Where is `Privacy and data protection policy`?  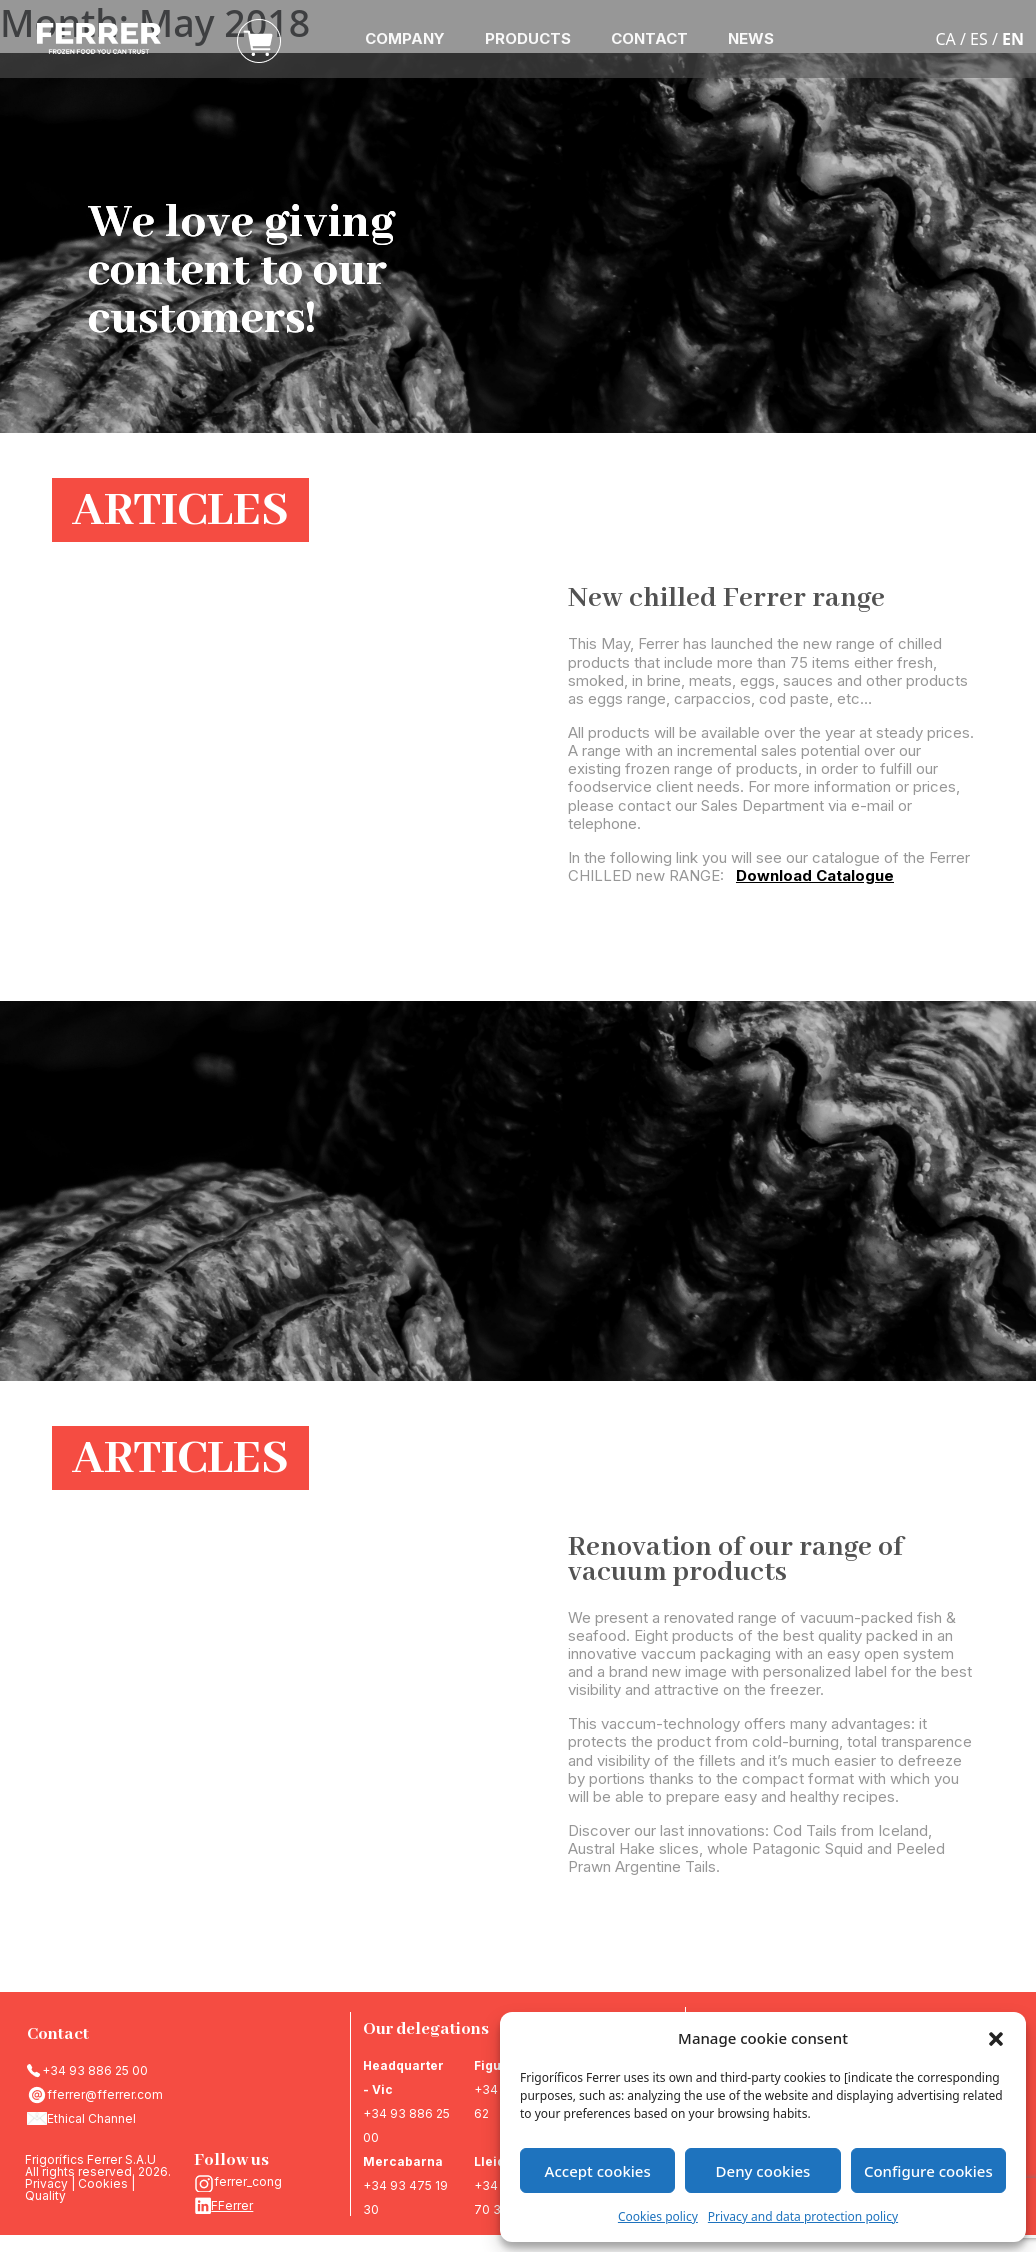
Privacy and data protection policy is located at coordinates (803, 2216).